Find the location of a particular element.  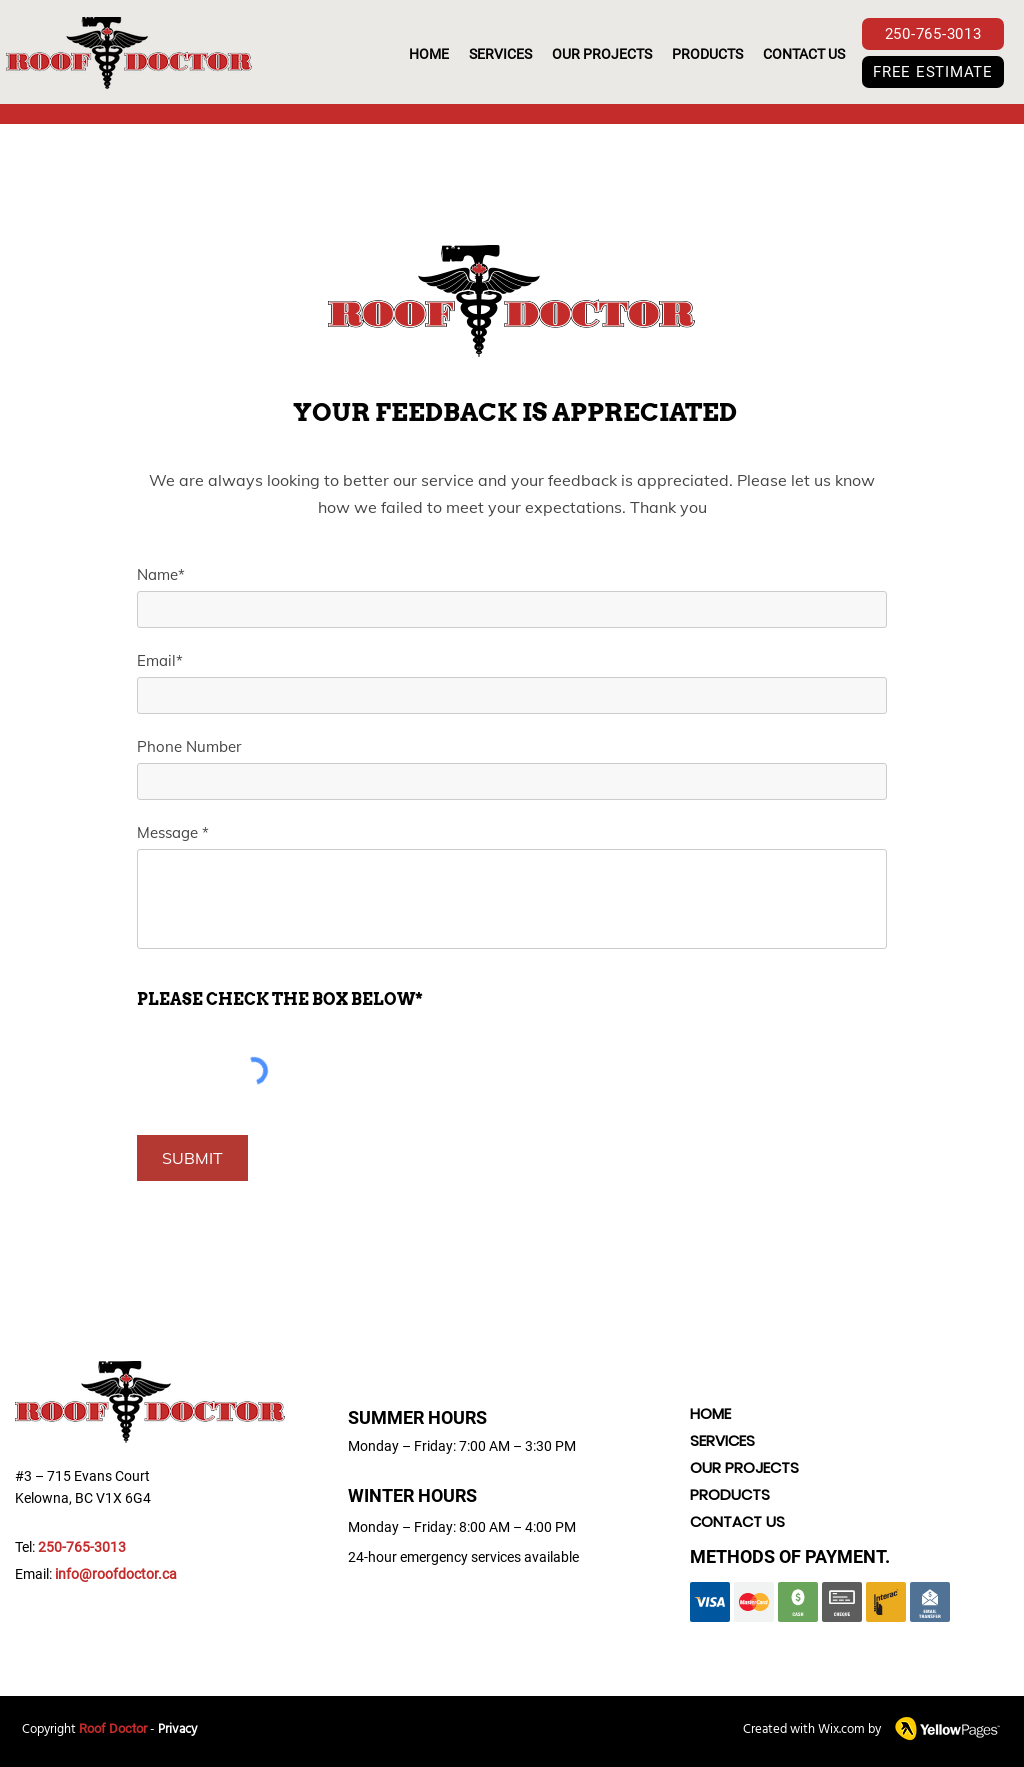

PRODUCTS is located at coordinates (730, 1494).